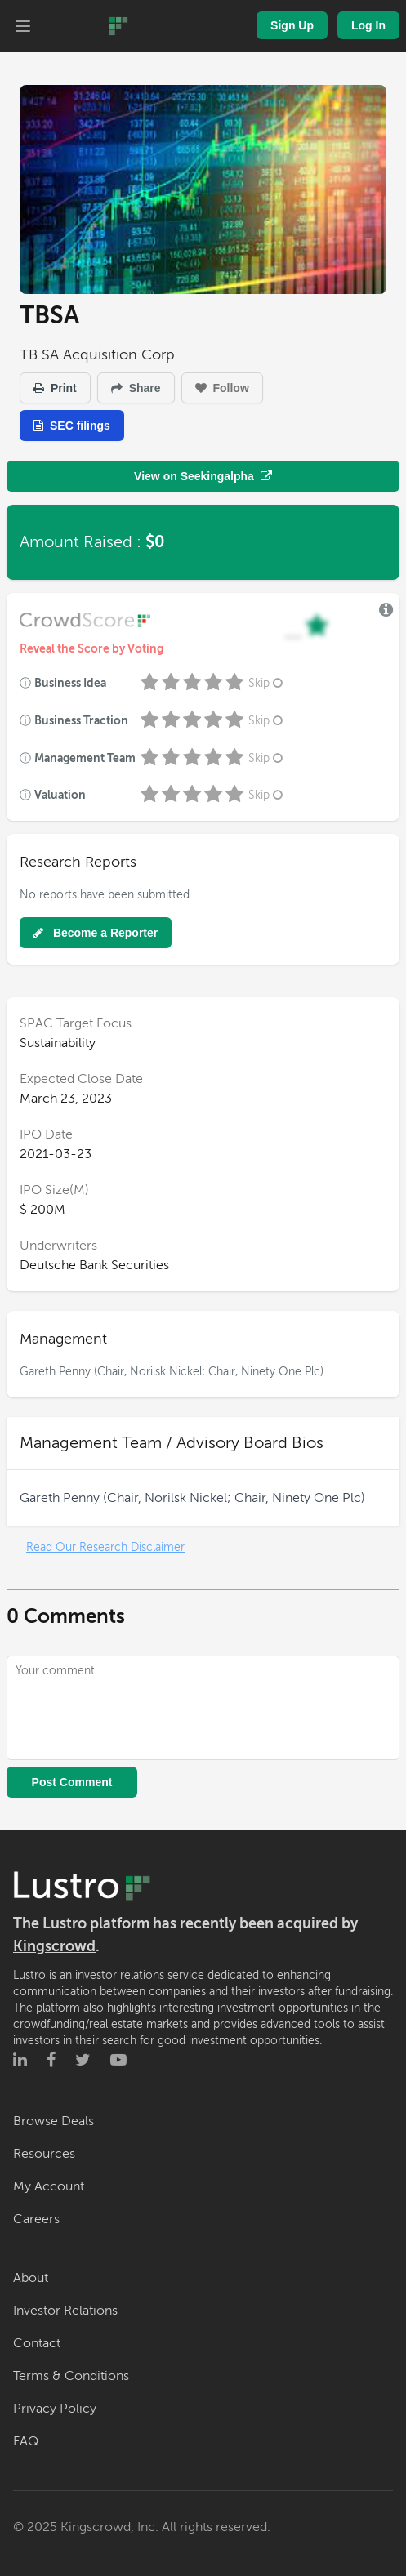 The height and width of the screenshot is (2576, 406). I want to click on Resources, so click(44, 2153).